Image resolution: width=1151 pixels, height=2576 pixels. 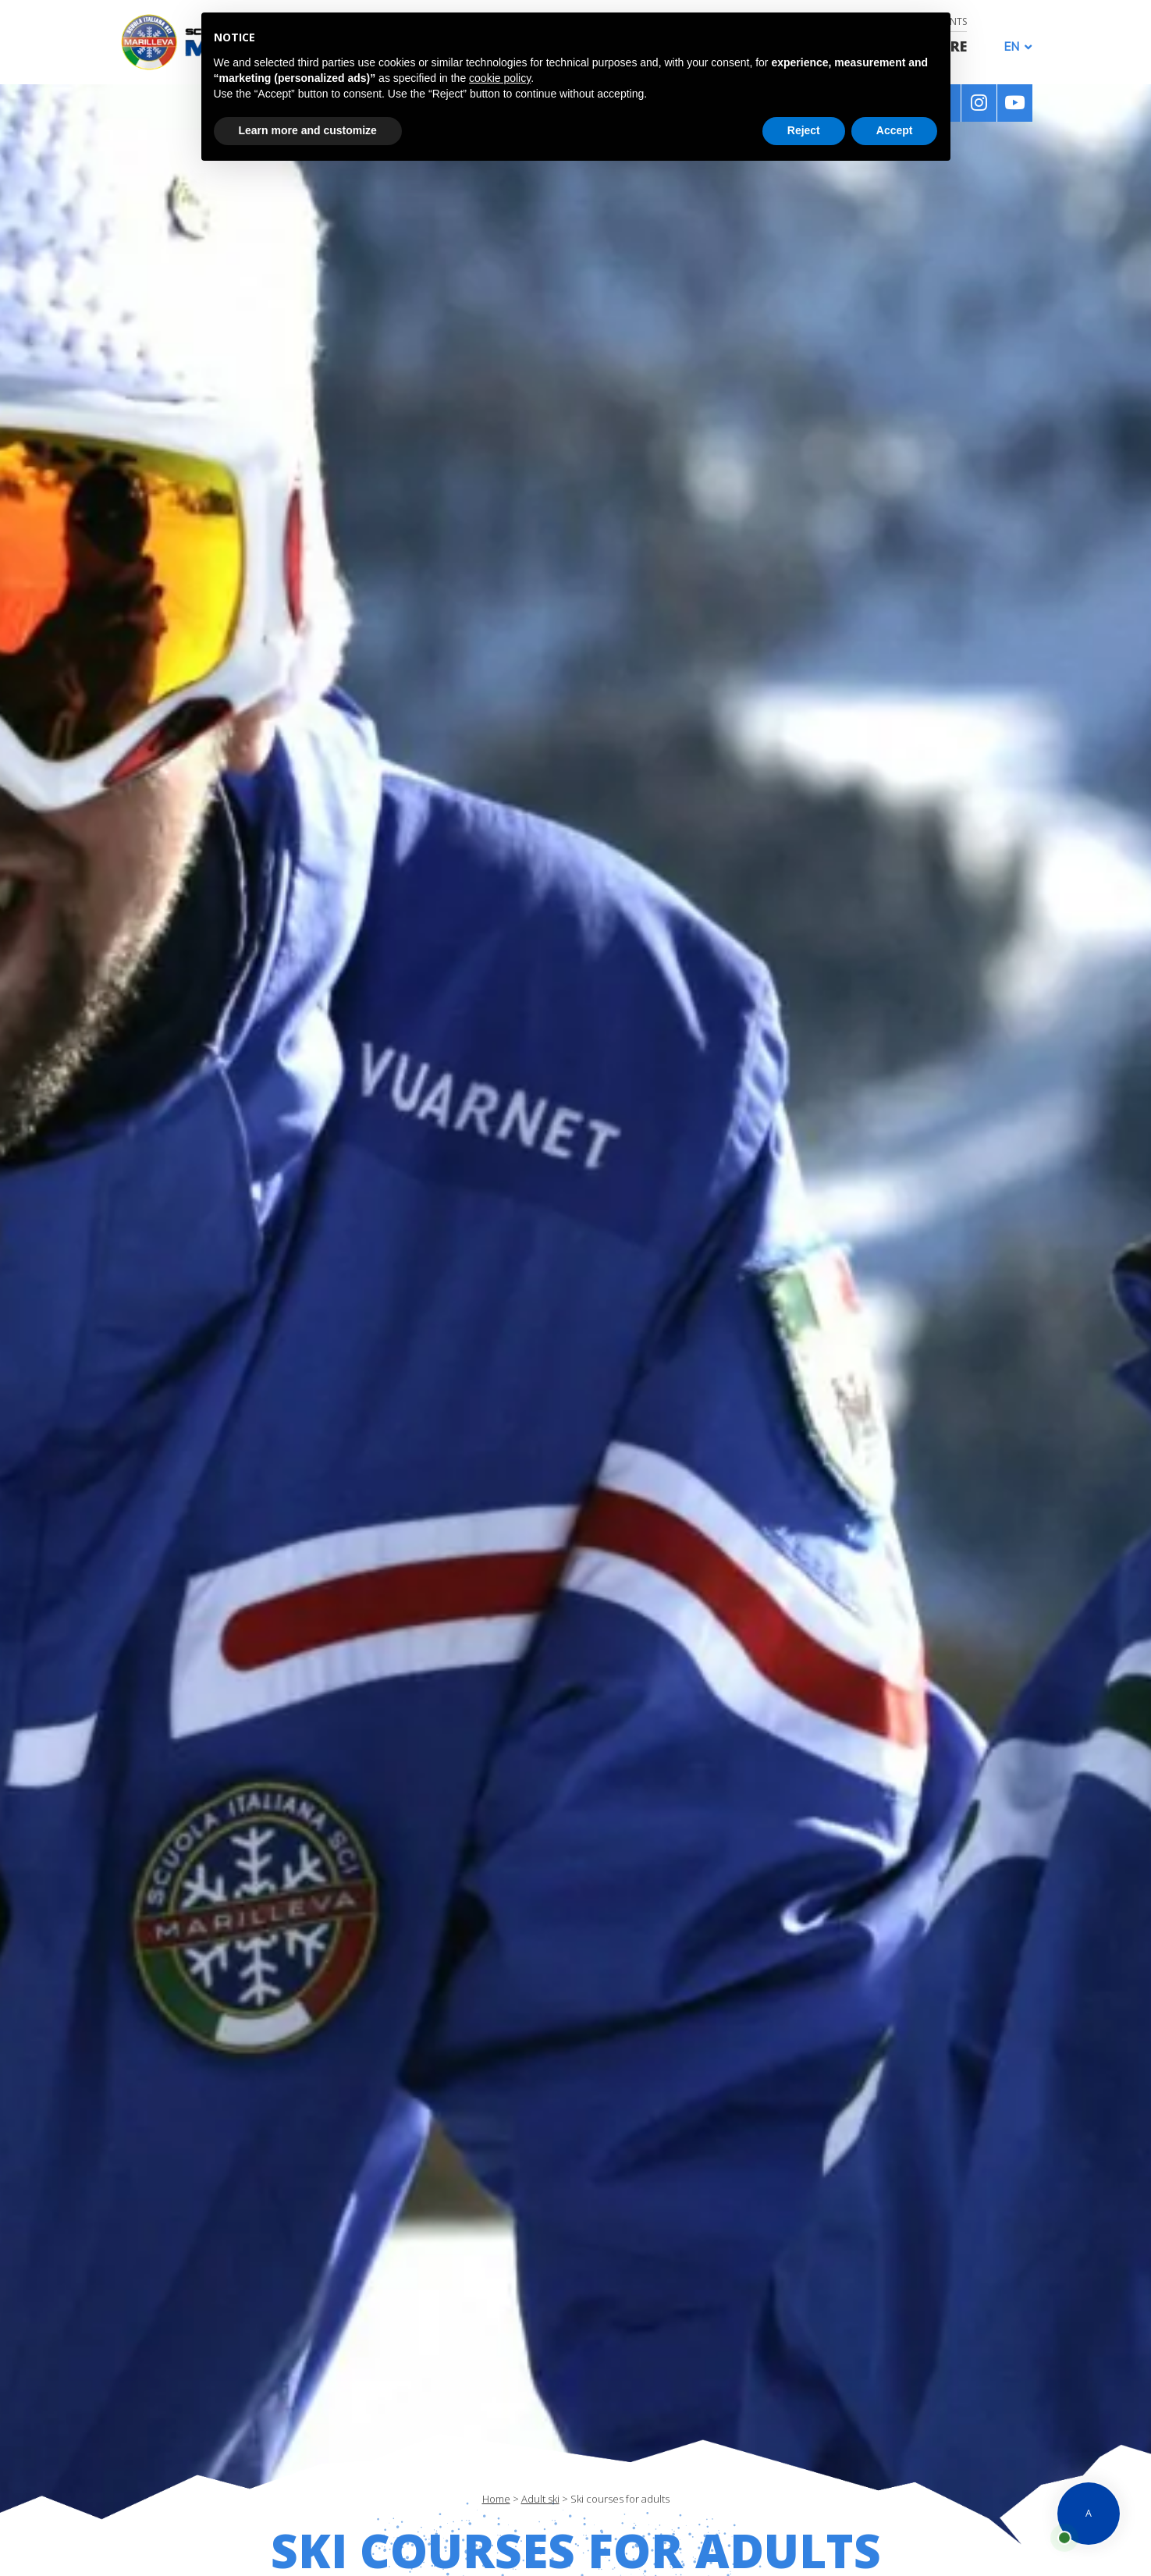 What do you see at coordinates (308, 130) in the screenshot?
I see `Learn more and customize [button]` at bounding box center [308, 130].